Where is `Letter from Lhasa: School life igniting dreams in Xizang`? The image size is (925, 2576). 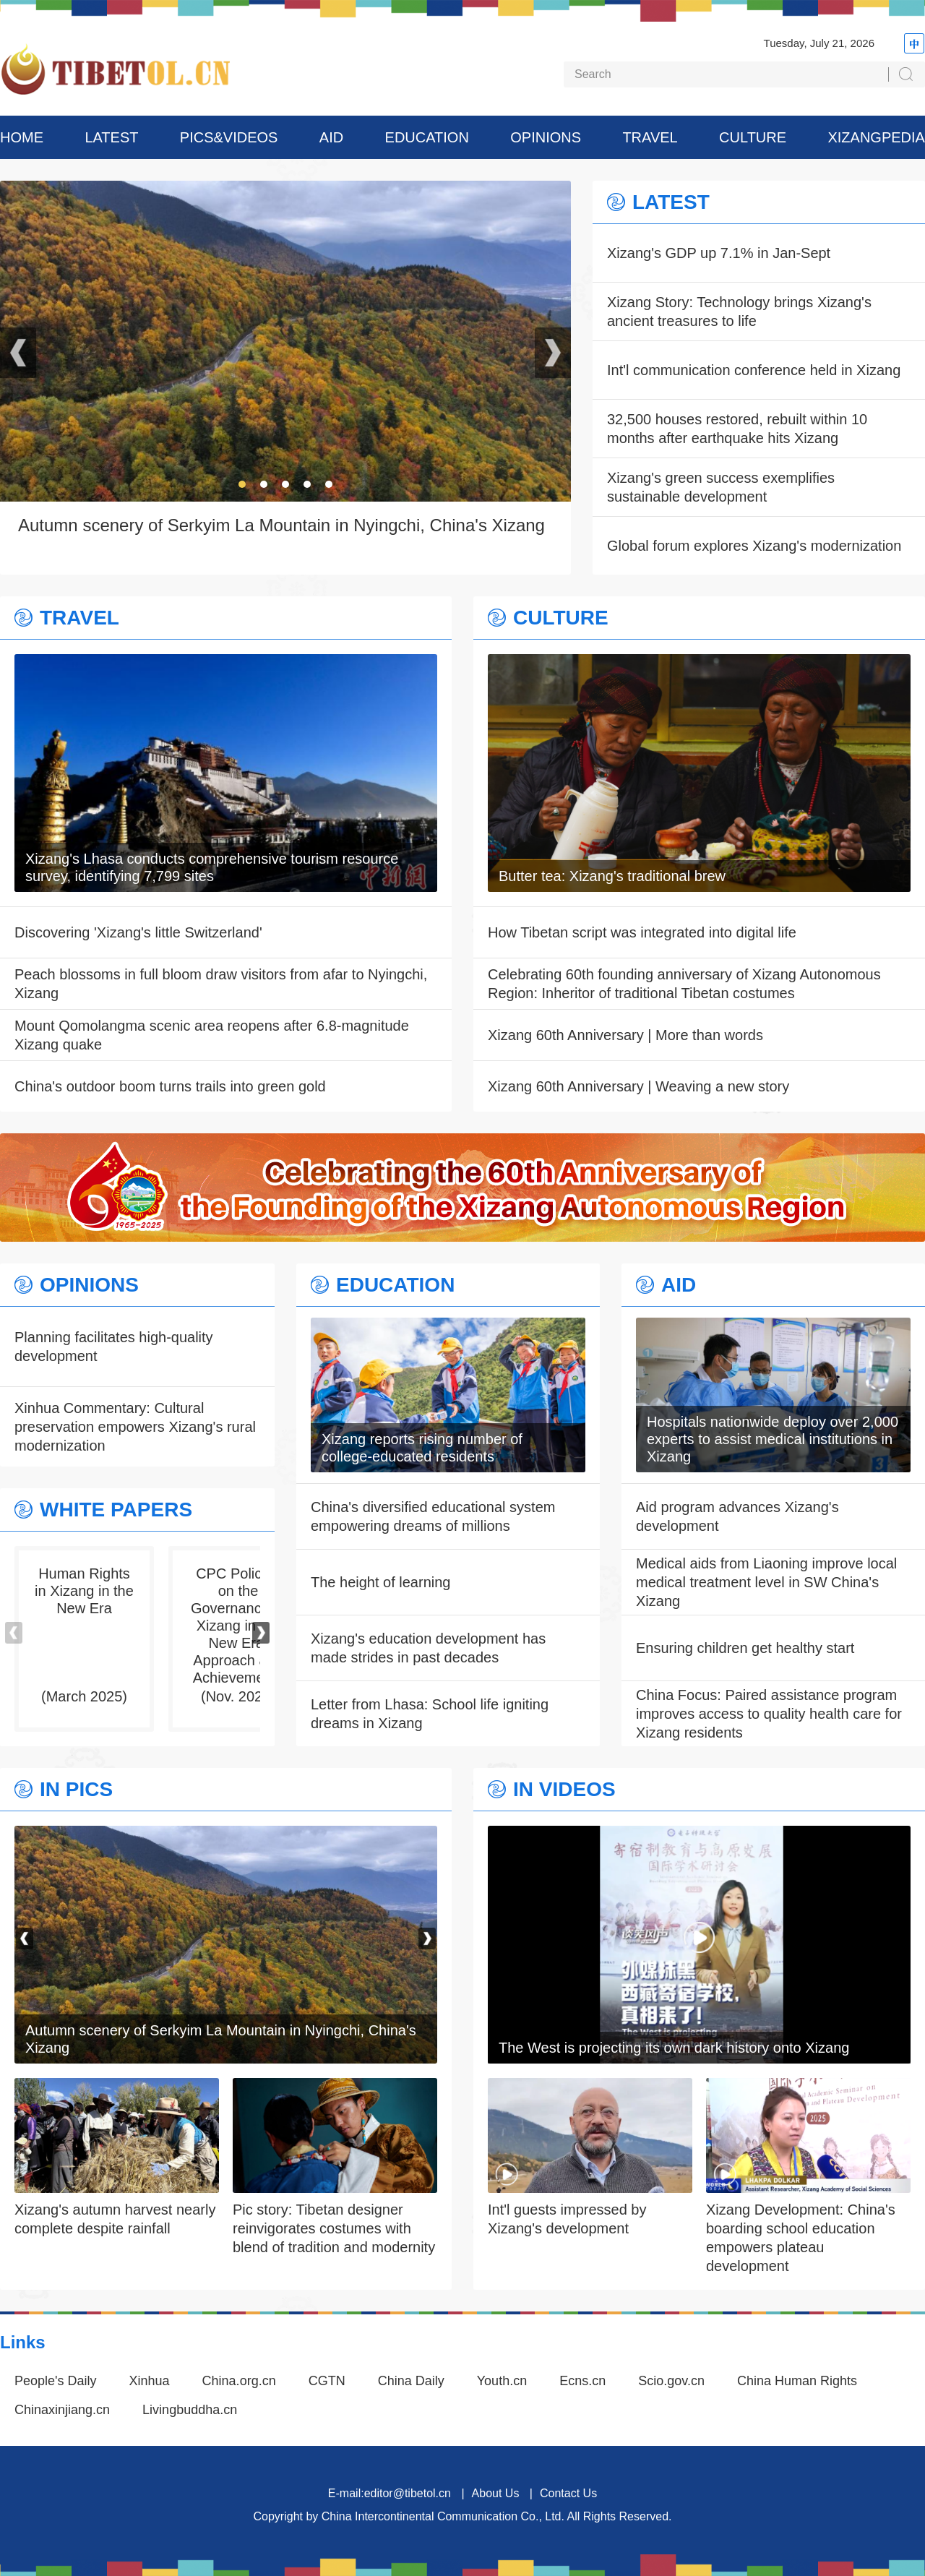
Letter from Lhasa: School life igniting dreams in Xizang is located at coordinates (429, 1713).